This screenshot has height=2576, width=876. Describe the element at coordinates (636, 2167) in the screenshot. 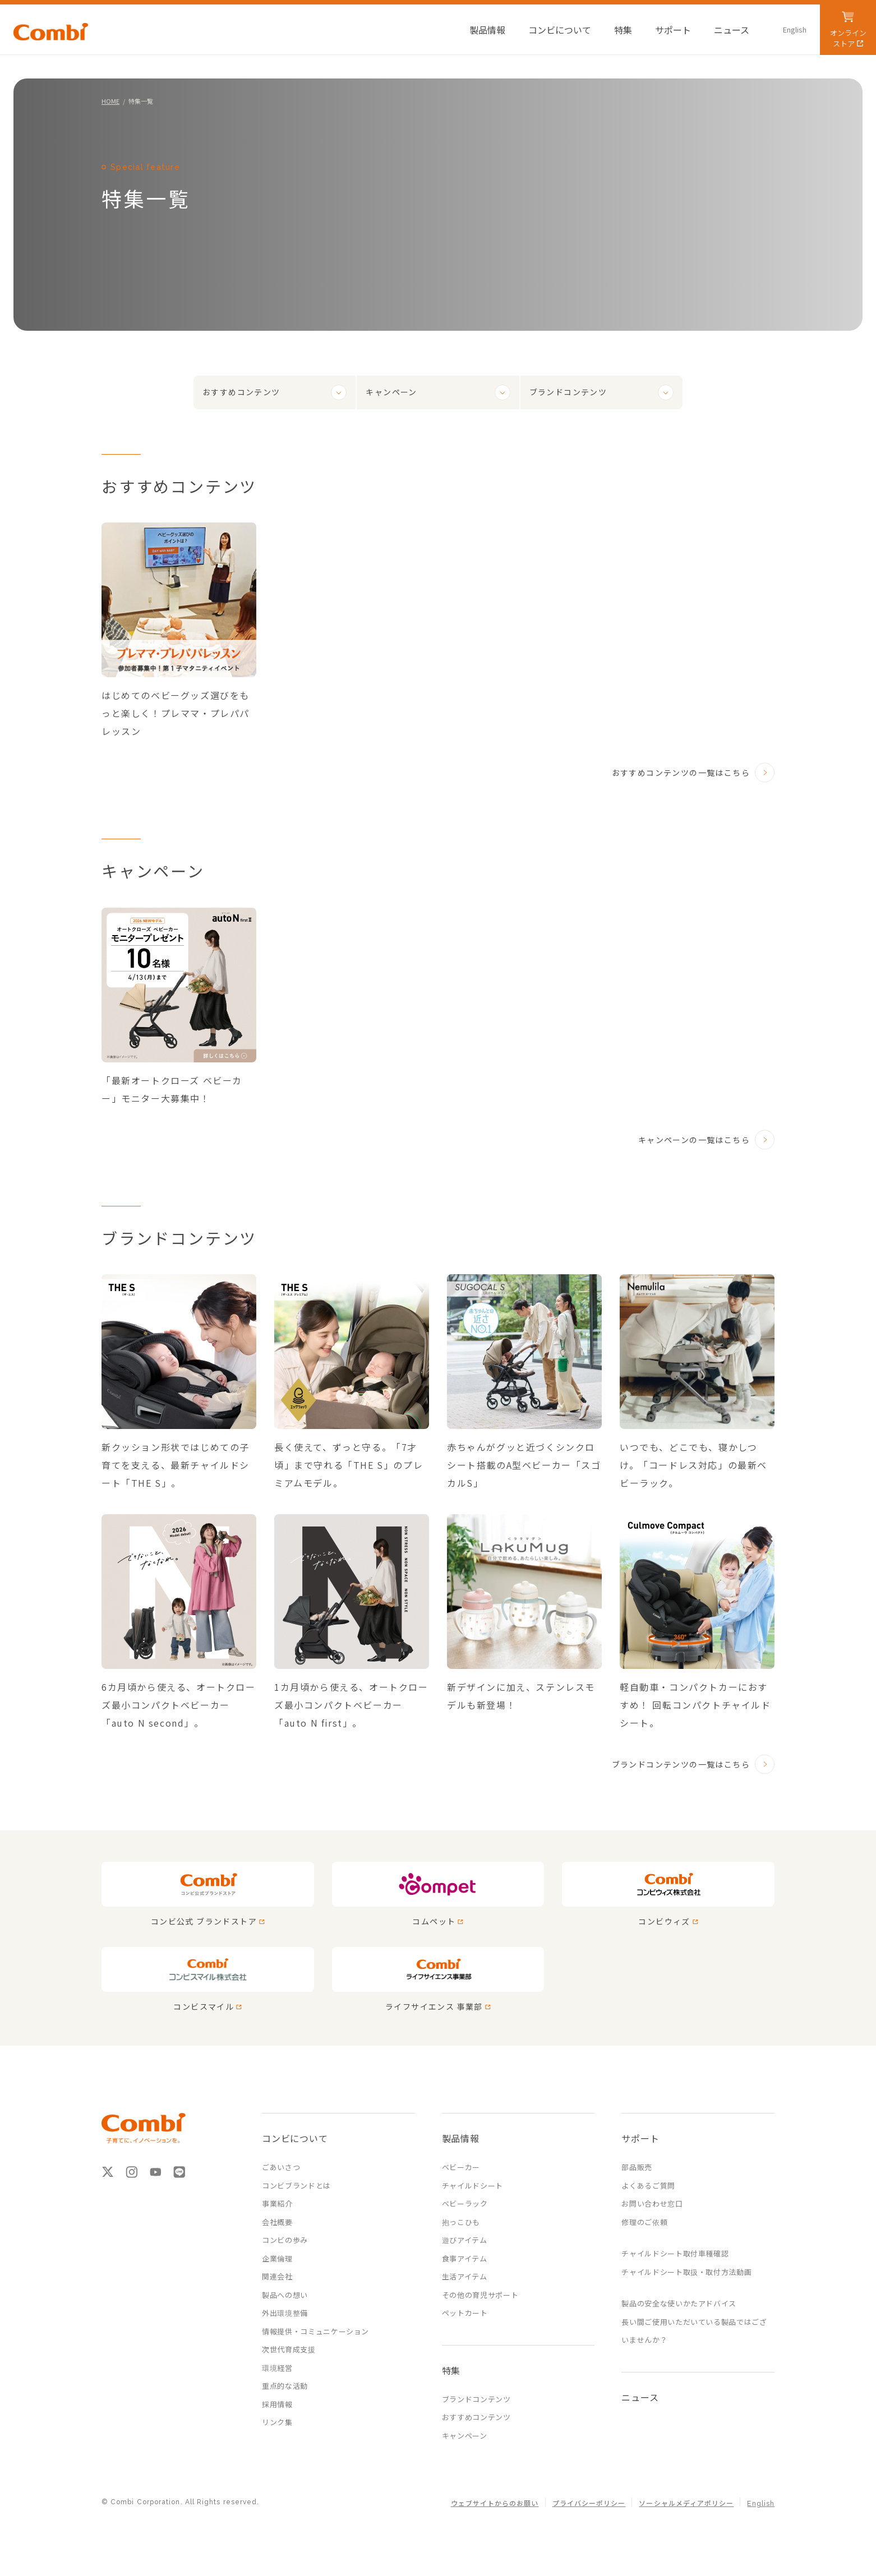

I see `部品販売` at that location.